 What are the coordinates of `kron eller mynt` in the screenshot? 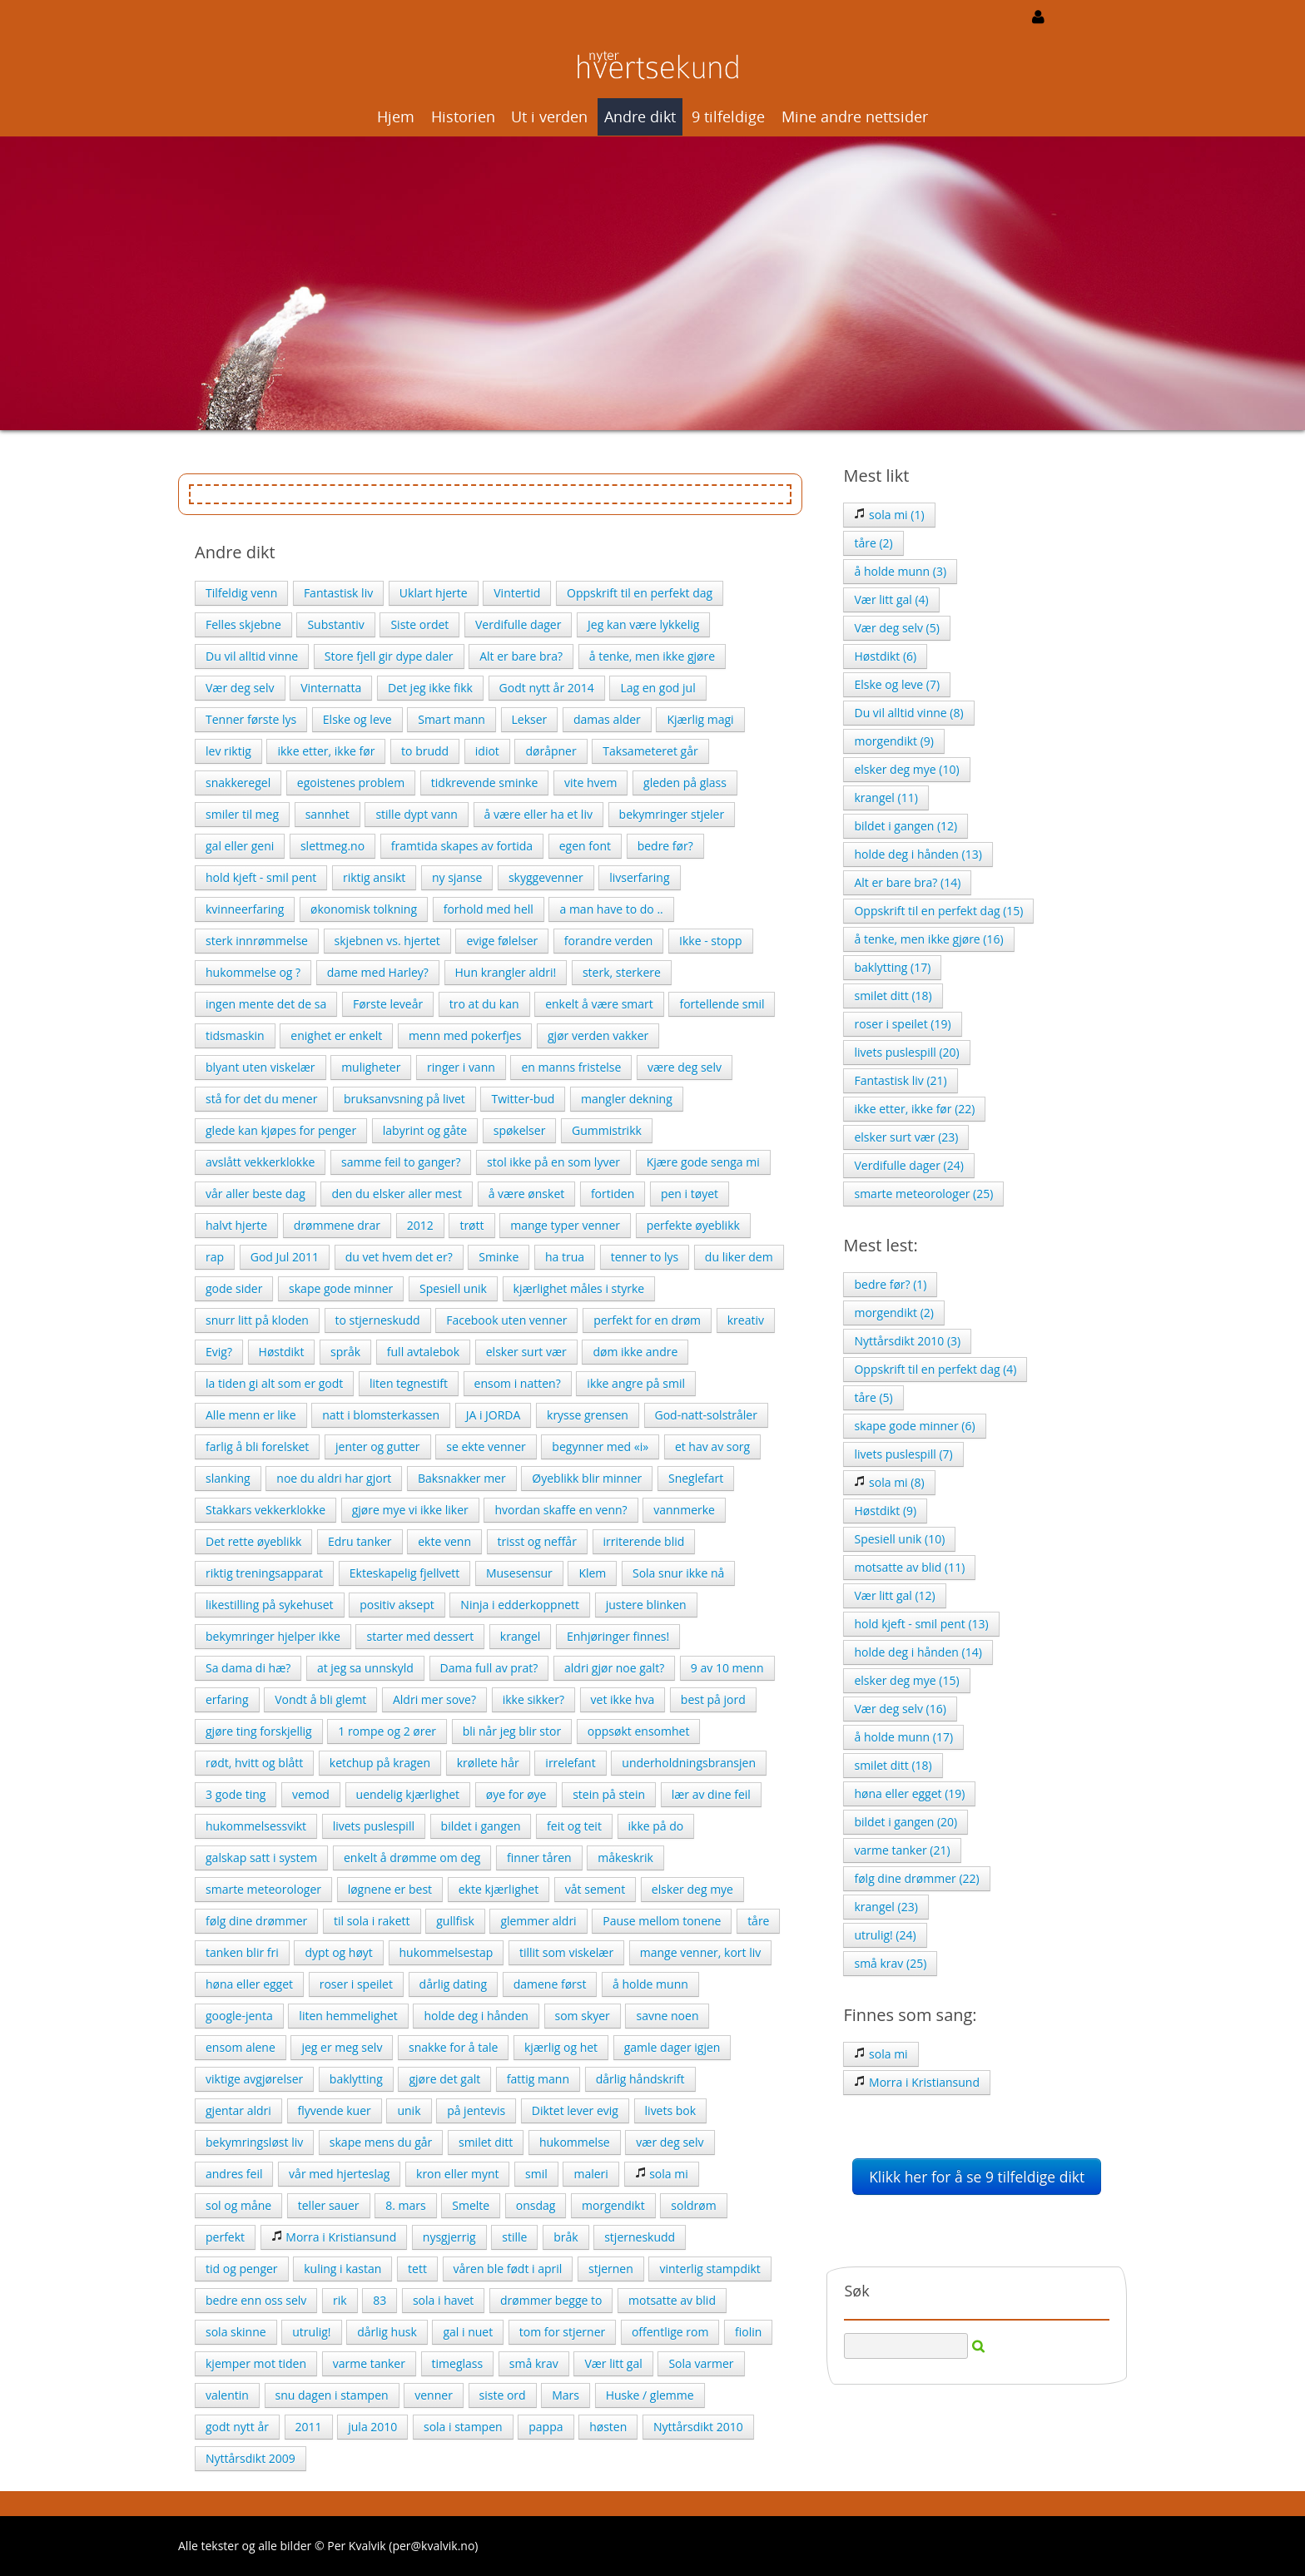 It's located at (457, 2174).